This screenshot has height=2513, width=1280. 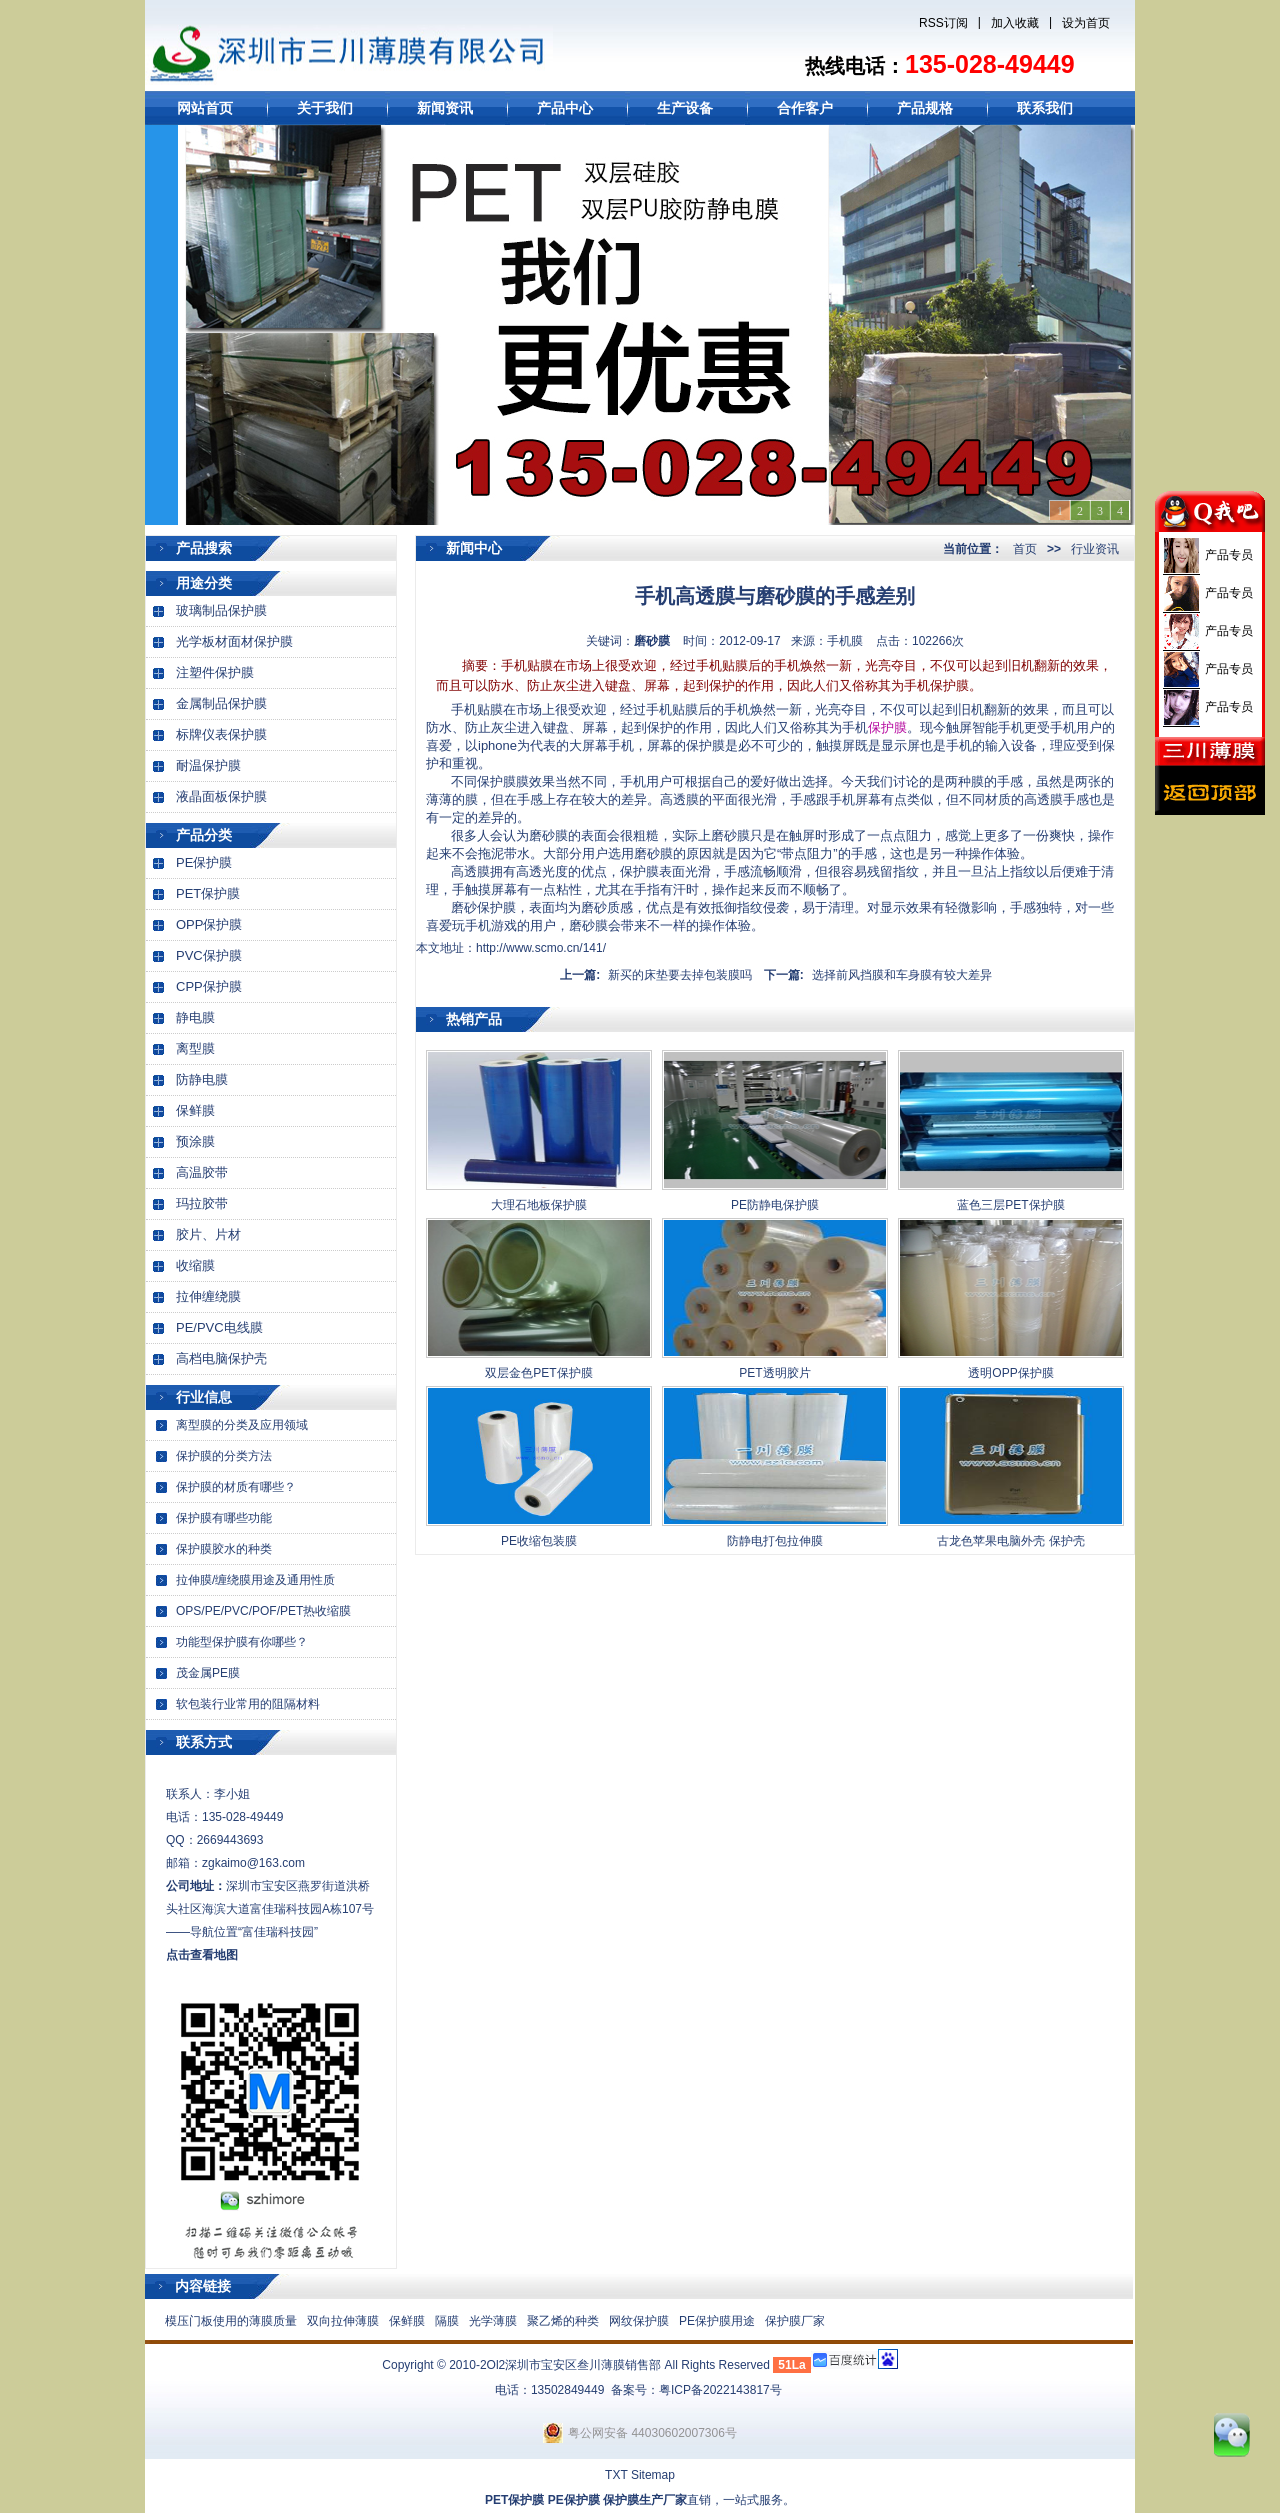 What do you see at coordinates (221, 1358) in the screenshot?
I see `高档电脑保护壳` at bounding box center [221, 1358].